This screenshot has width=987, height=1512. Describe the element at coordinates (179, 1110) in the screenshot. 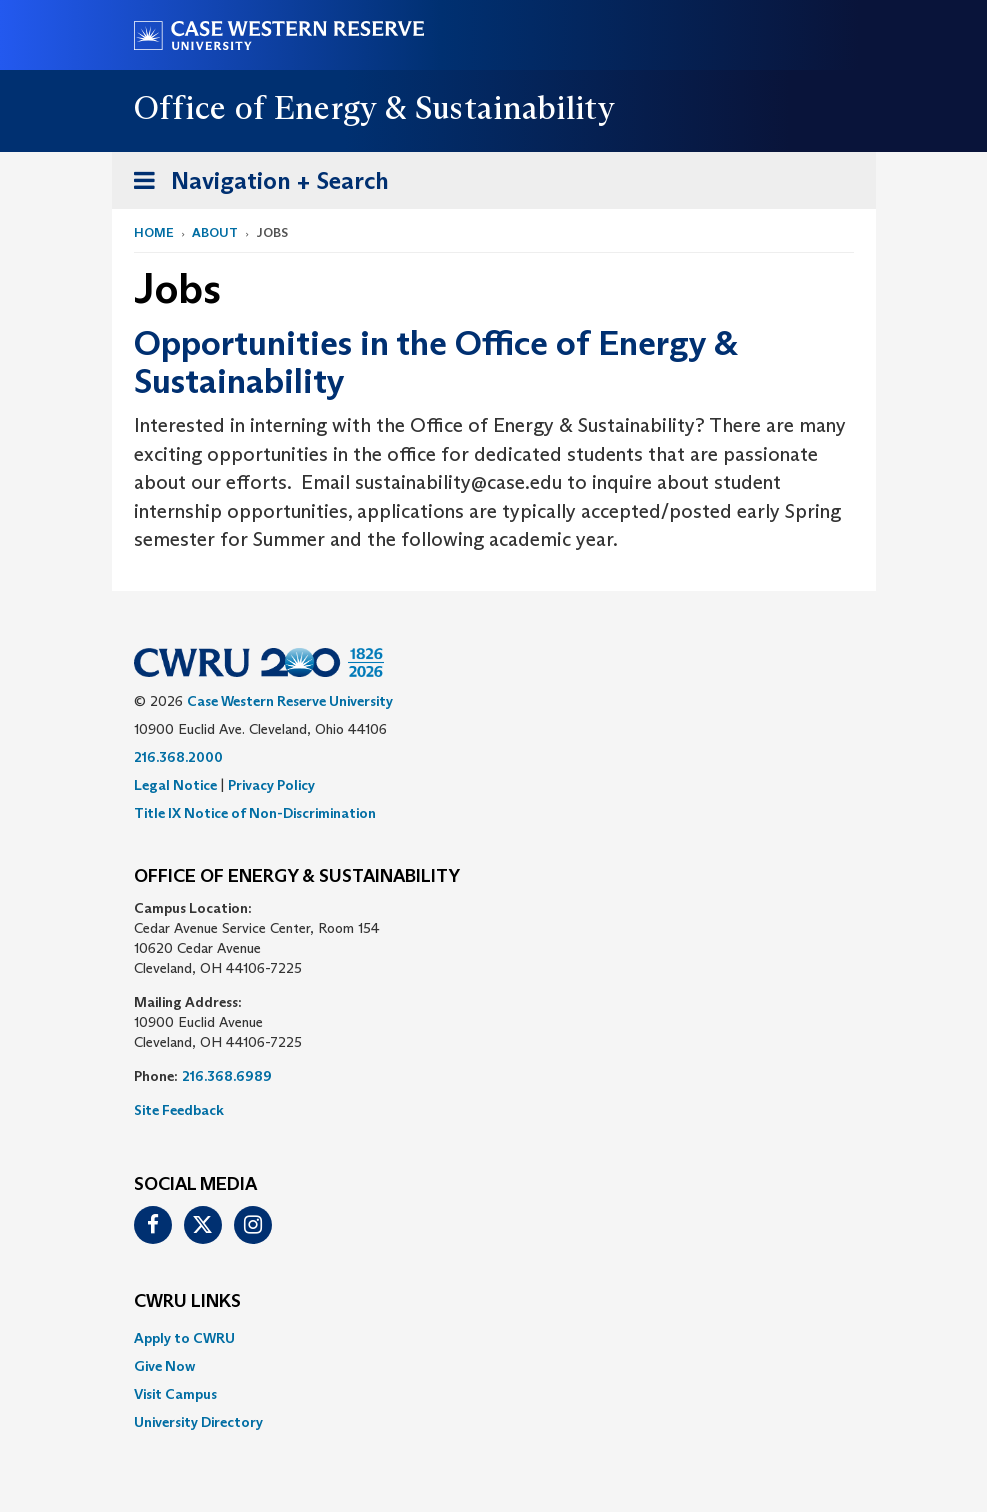

I see `Site Feedback` at that location.